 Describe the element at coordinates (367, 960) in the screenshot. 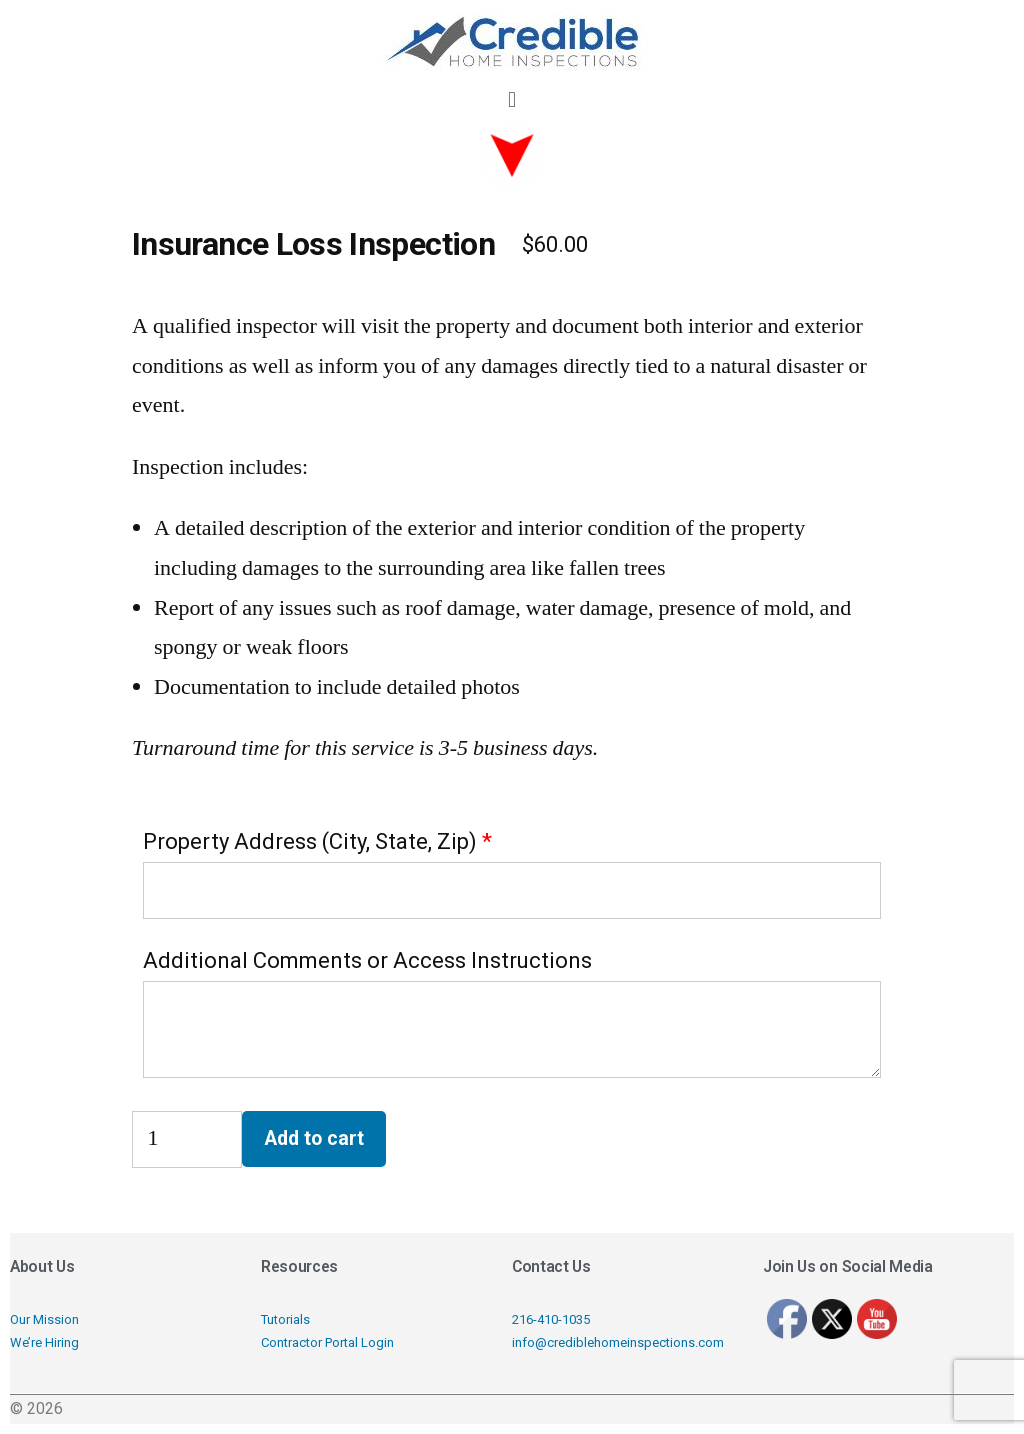

I see `Additional Comments or Access Instructions` at that location.